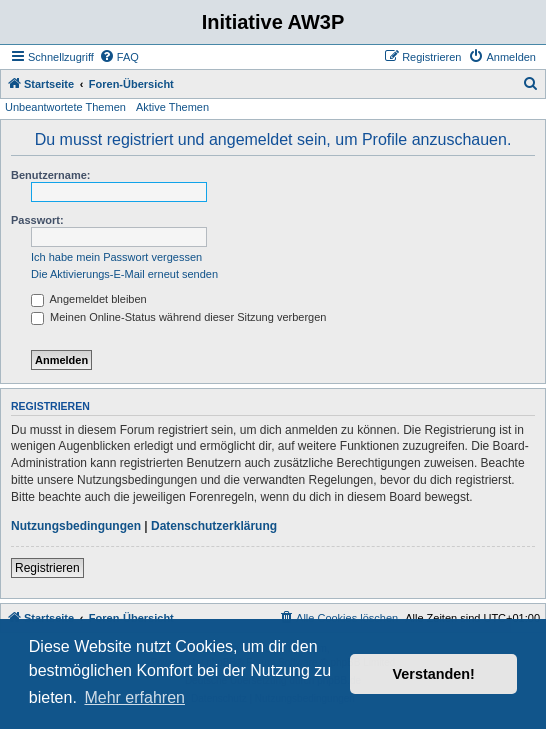 Image resolution: width=546 pixels, height=729 pixels. Describe the element at coordinates (134, 697) in the screenshot. I see `Mehr erfahren [button]` at that location.